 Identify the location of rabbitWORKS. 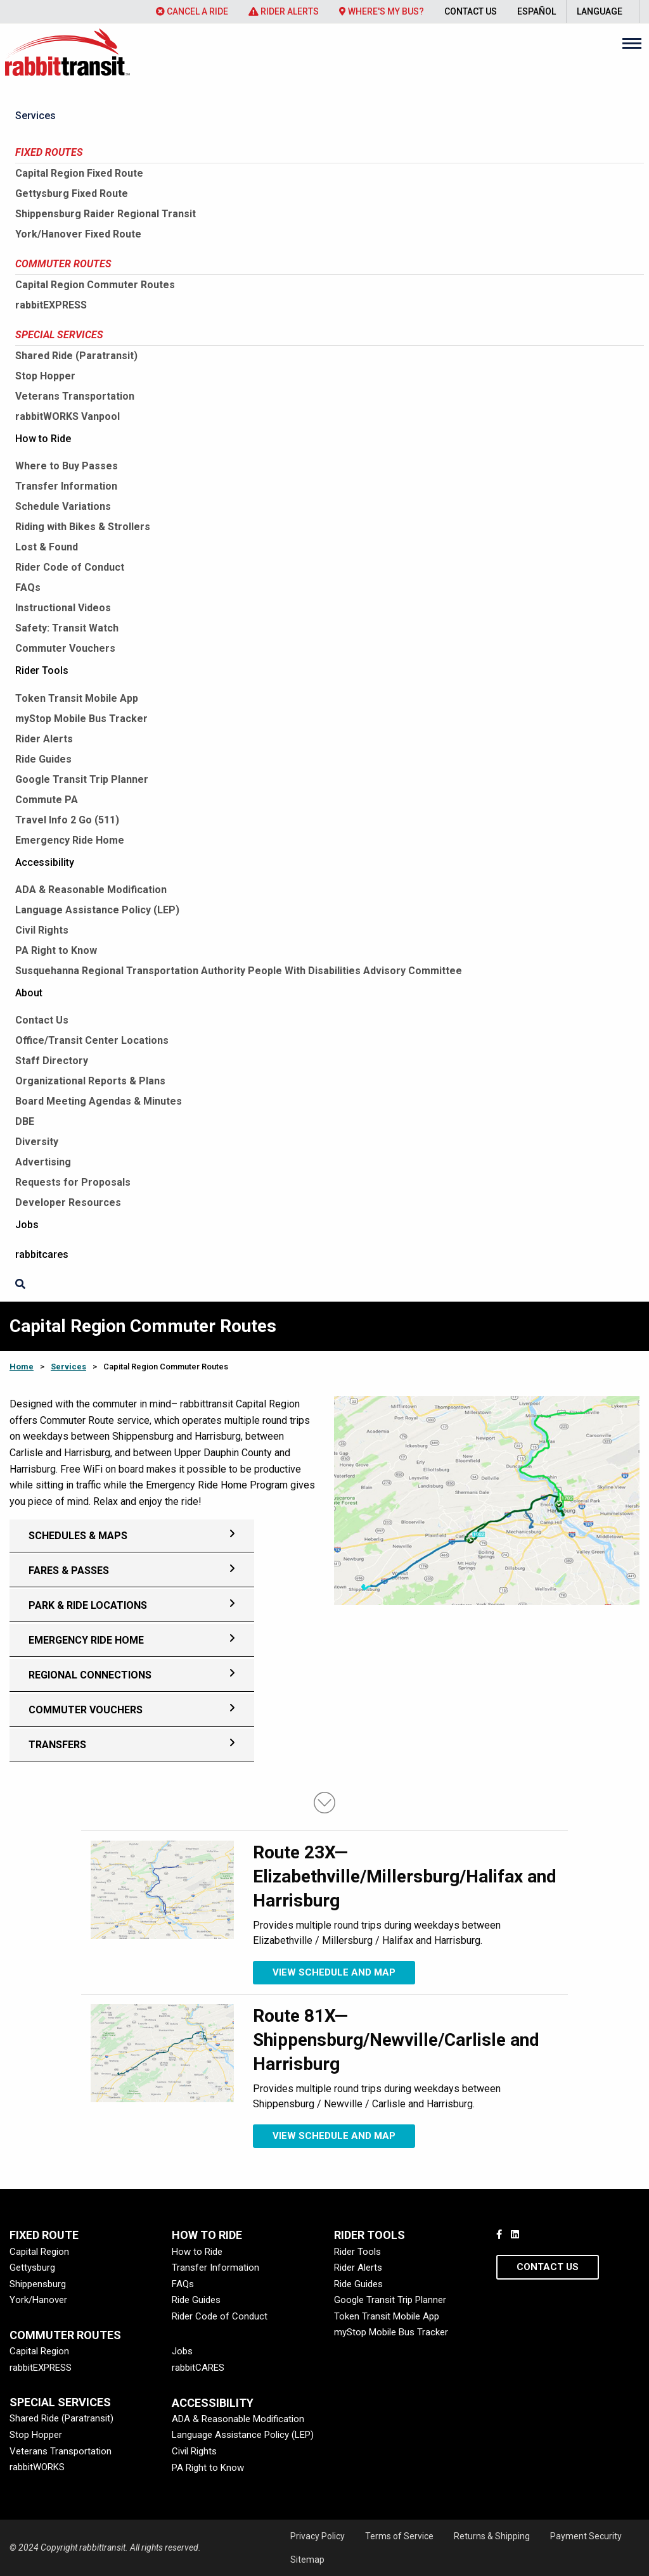
(37, 2467).